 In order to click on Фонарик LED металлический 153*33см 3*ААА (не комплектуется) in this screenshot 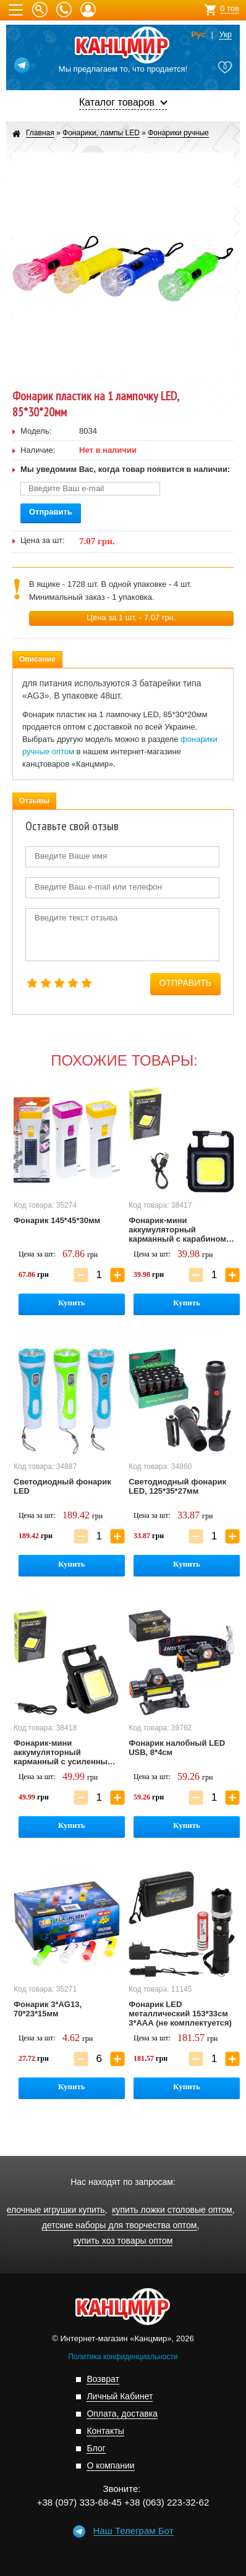, I will do `click(180, 2013)`.